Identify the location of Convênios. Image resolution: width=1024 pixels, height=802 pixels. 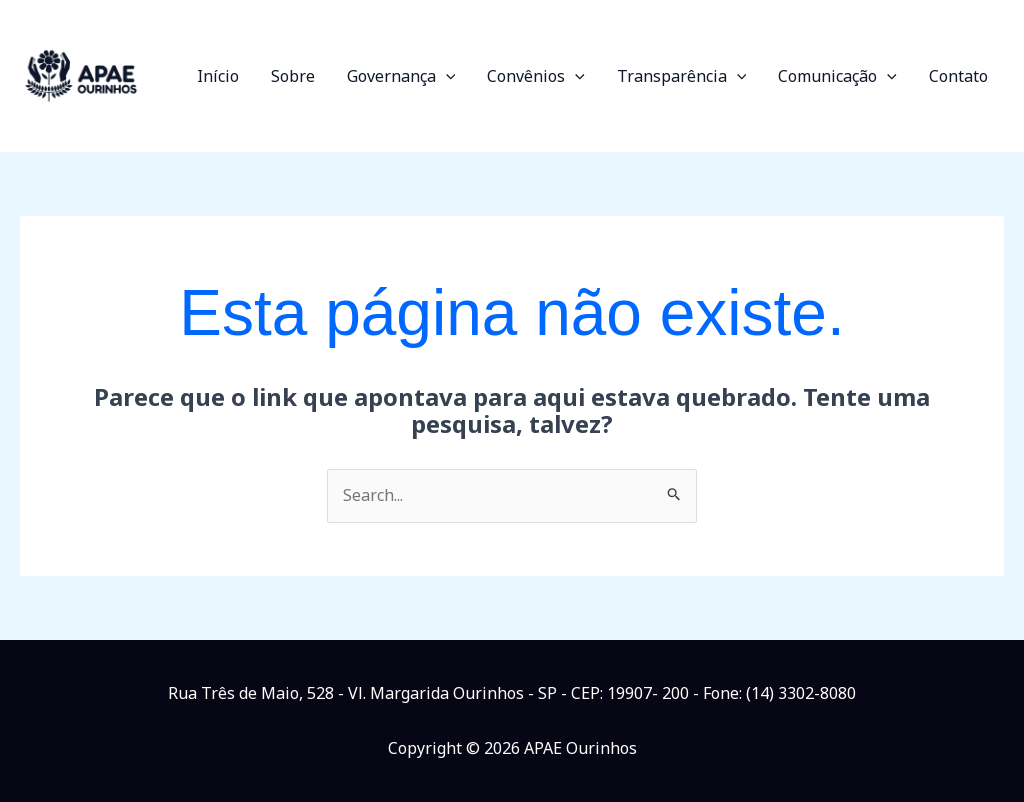
(536, 76).